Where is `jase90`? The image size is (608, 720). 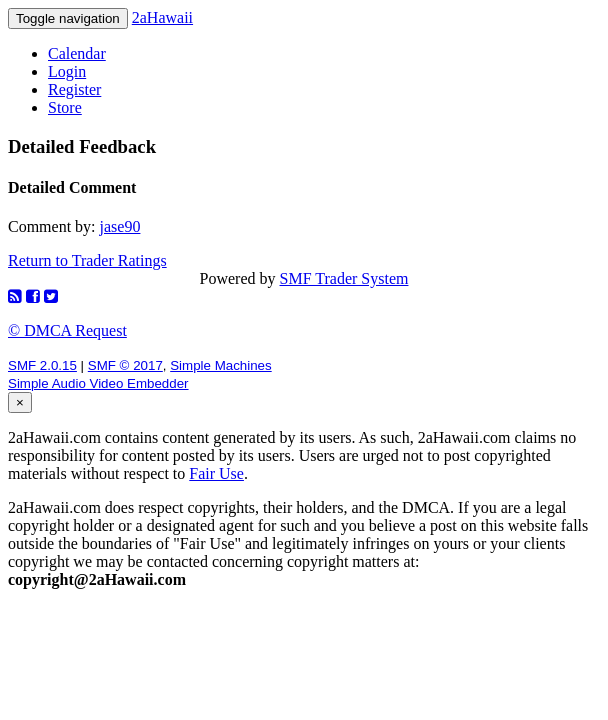
jase90 is located at coordinates (120, 226).